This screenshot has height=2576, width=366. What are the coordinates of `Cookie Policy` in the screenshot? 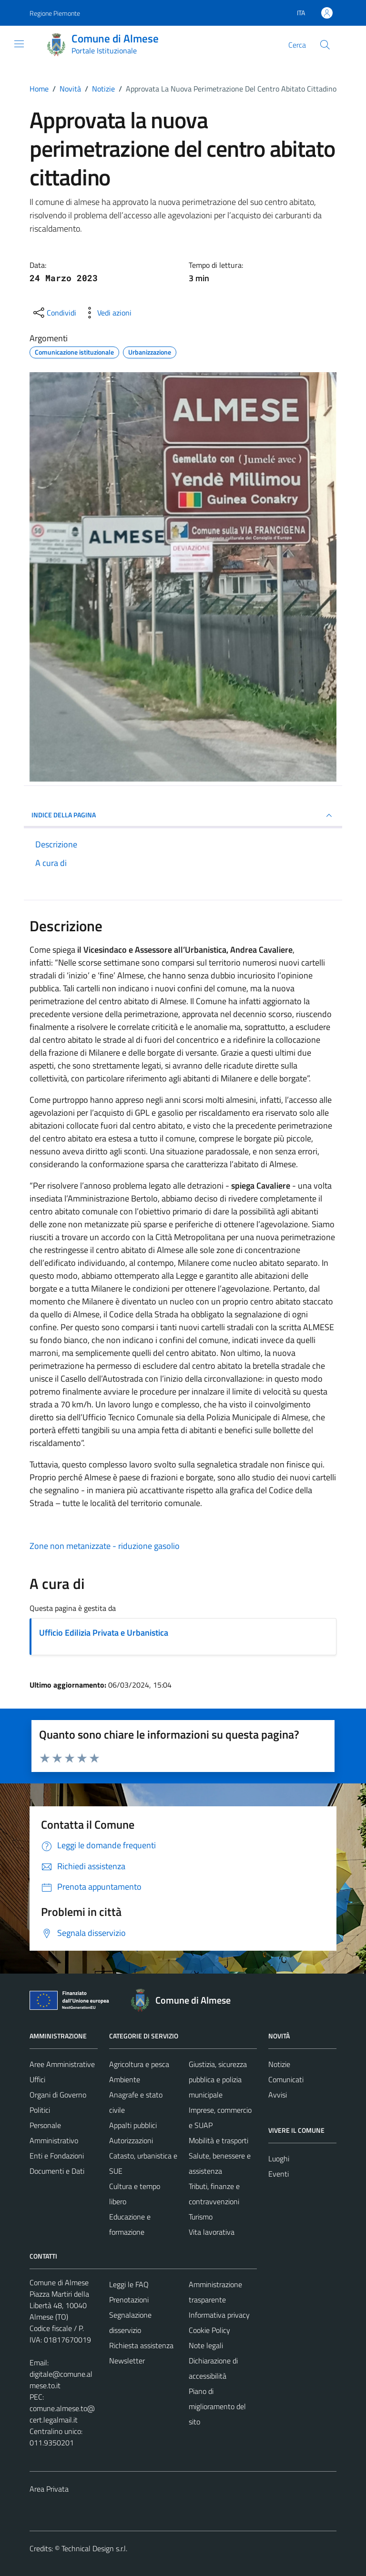 It's located at (209, 2330).